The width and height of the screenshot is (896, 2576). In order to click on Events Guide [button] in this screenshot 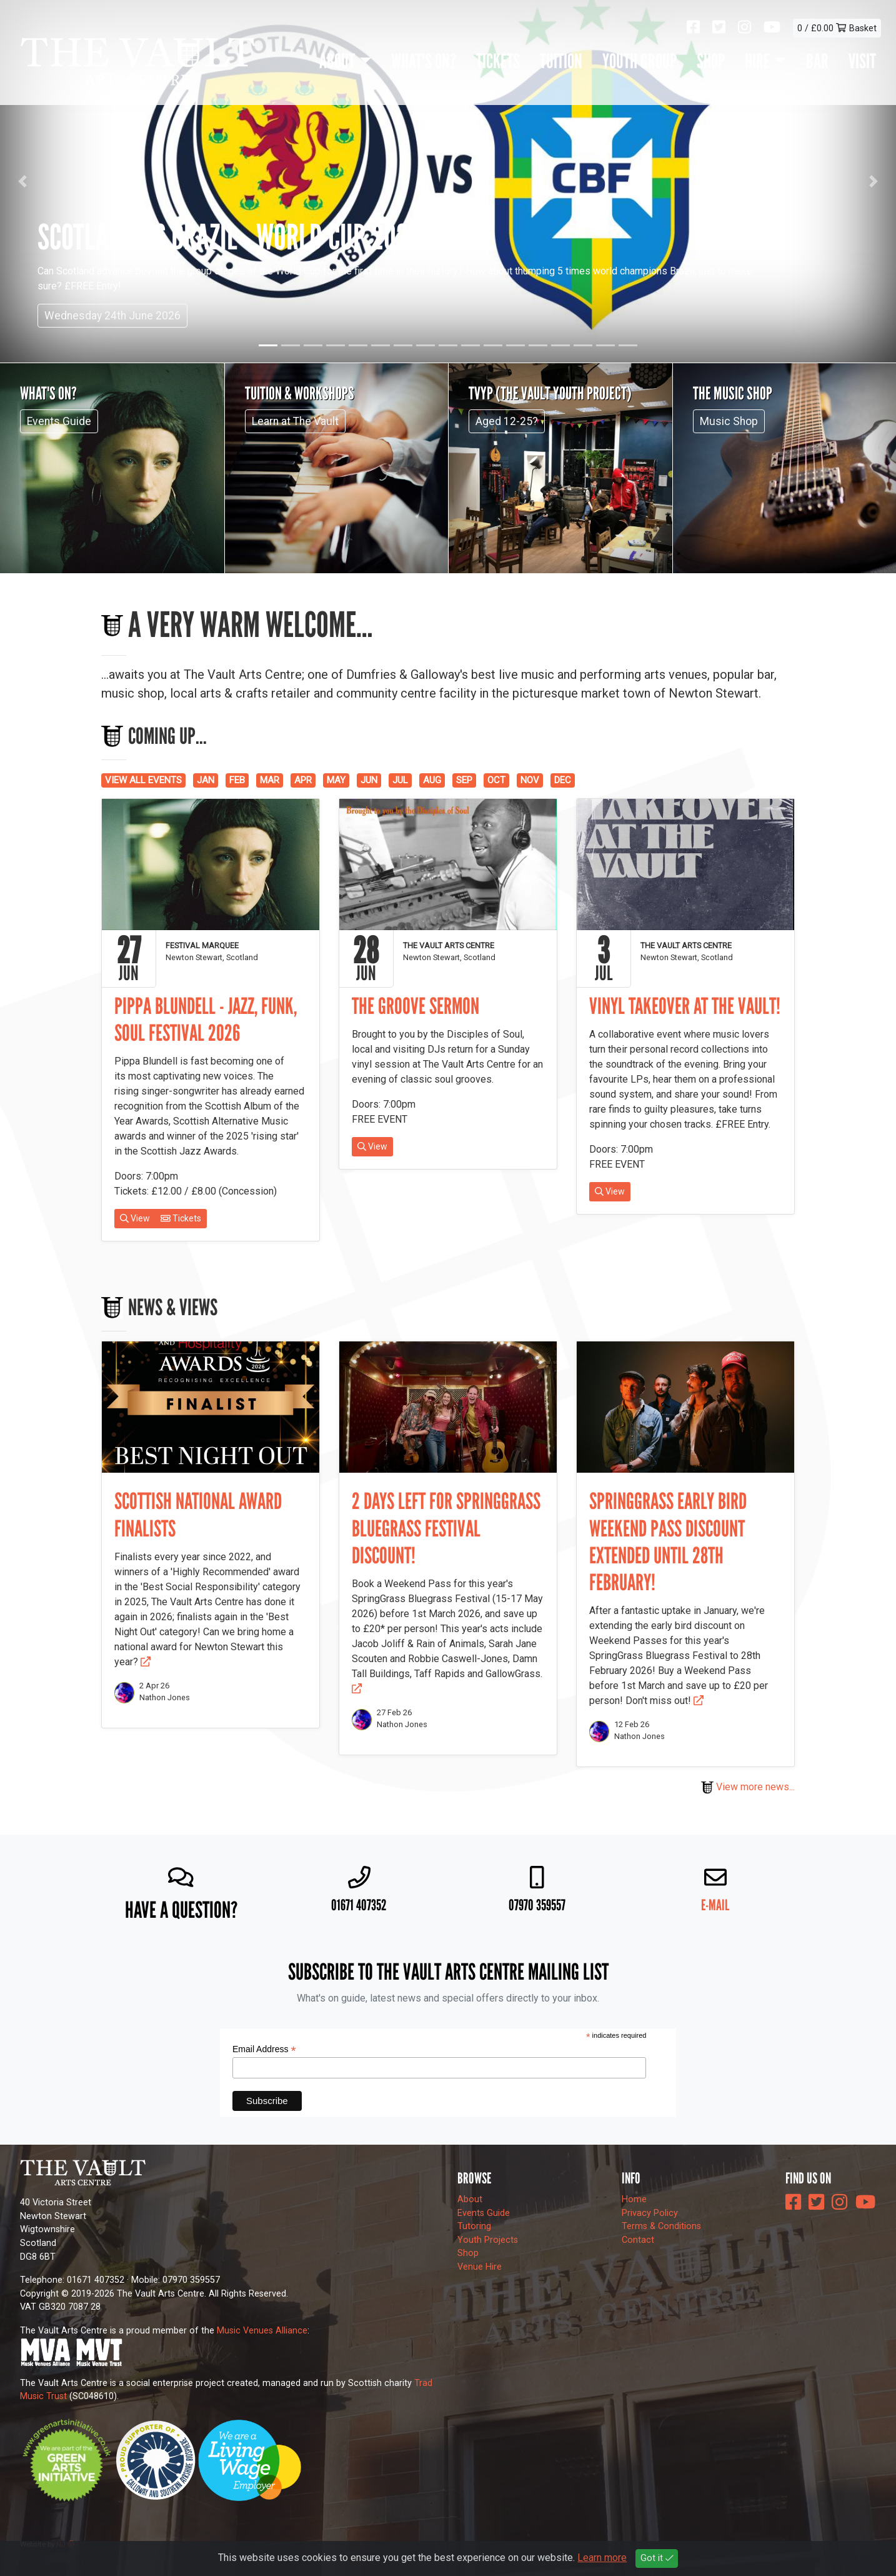, I will do `click(59, 421)`.